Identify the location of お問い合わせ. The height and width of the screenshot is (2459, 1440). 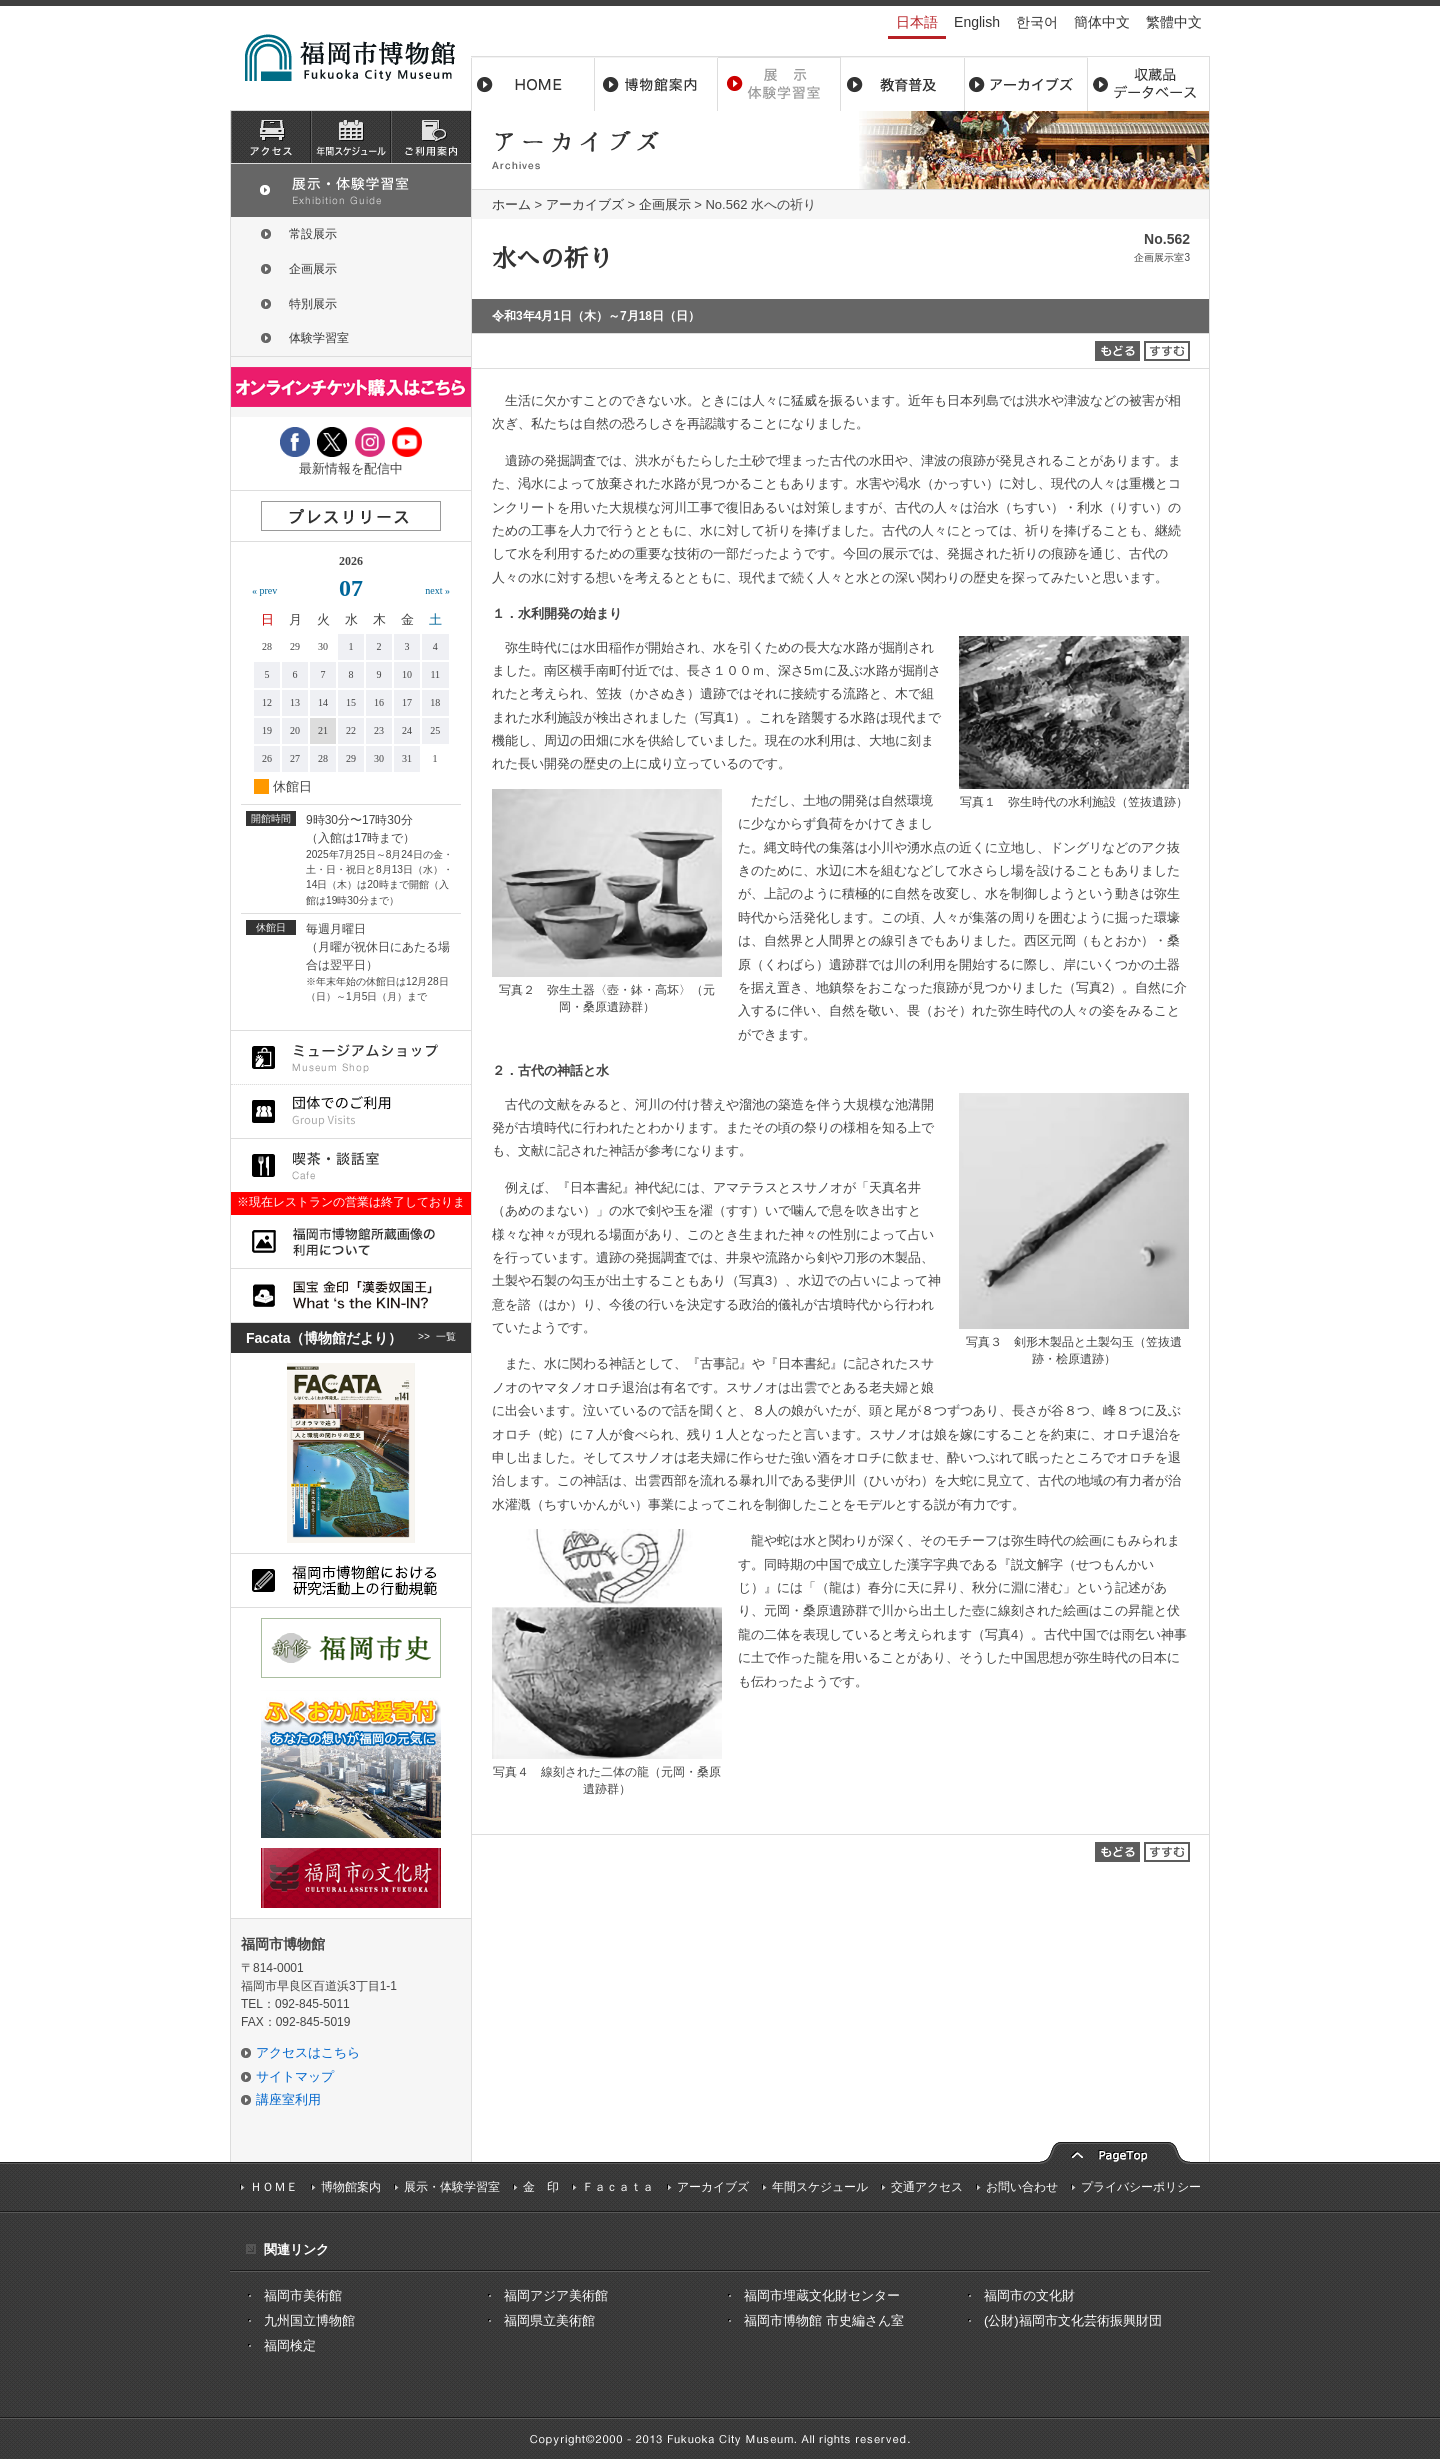
(1022, 2187).